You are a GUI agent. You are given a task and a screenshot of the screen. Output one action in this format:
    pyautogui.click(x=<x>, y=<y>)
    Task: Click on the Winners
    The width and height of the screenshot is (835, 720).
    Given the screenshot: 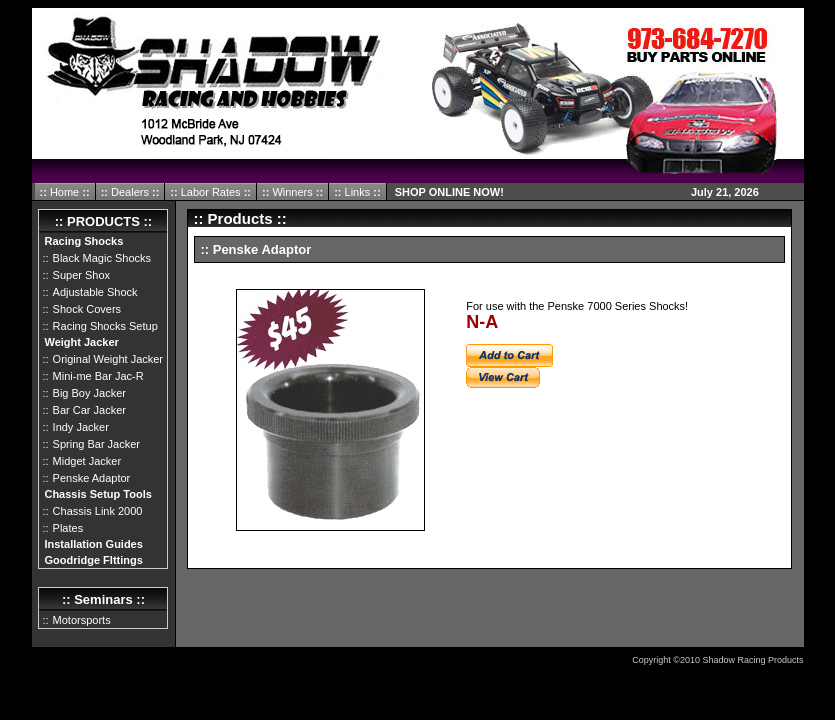 What is the action you would take?
    pyautogui.click(x=292, y=192)
    